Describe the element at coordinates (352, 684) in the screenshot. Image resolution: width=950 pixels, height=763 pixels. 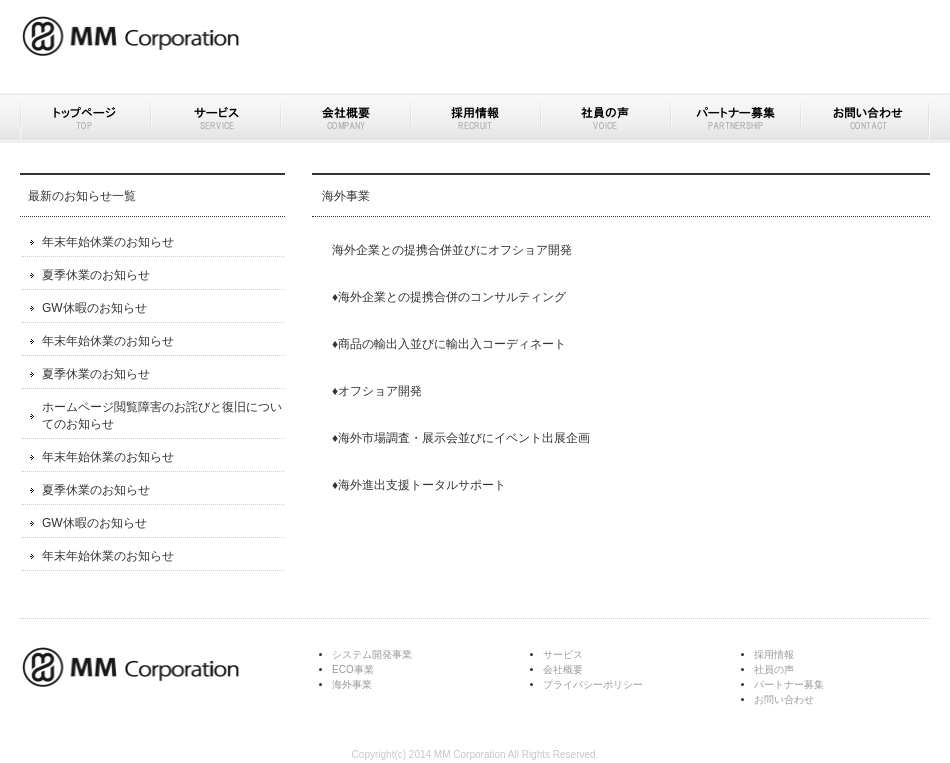
I see `海外事業` at that location.